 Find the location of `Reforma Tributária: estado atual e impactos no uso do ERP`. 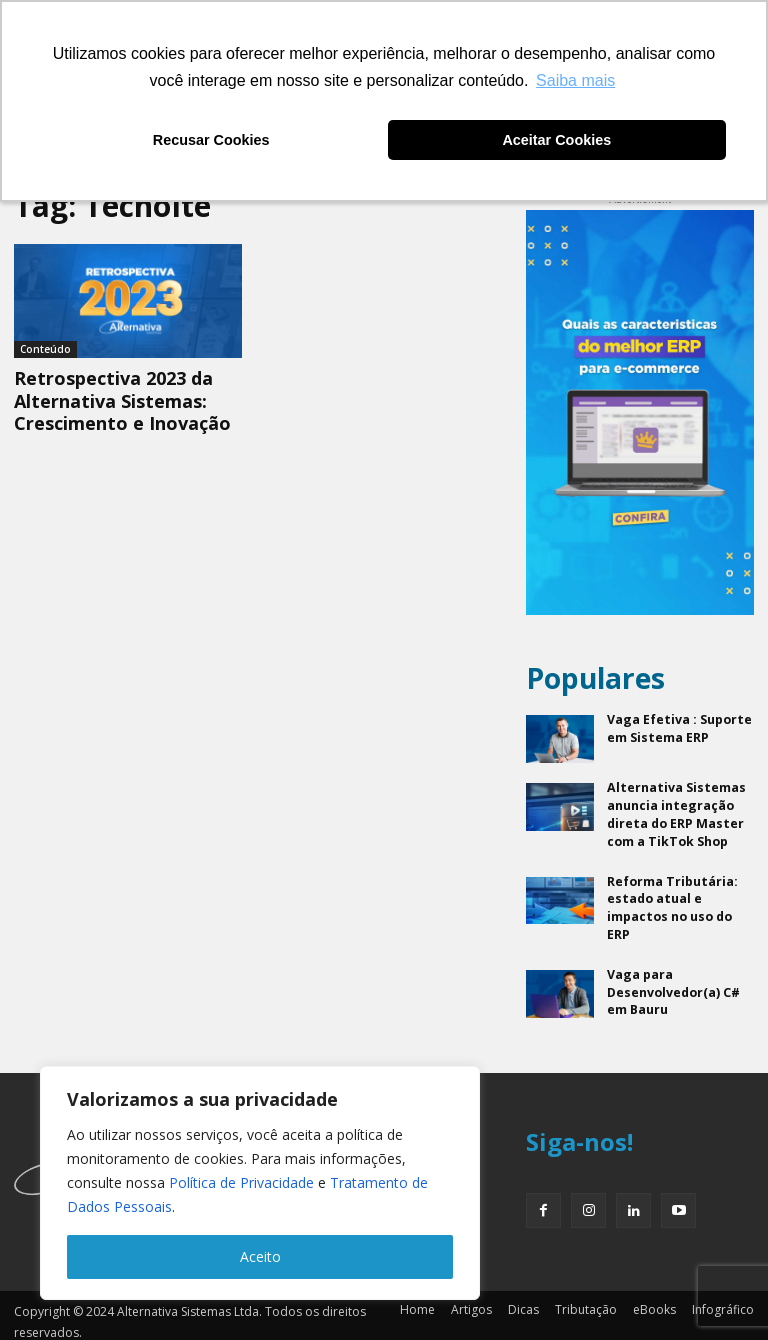

Reforma Tributária: estado atual e impactos no uso do ERP is located at coordinates (671, 901).